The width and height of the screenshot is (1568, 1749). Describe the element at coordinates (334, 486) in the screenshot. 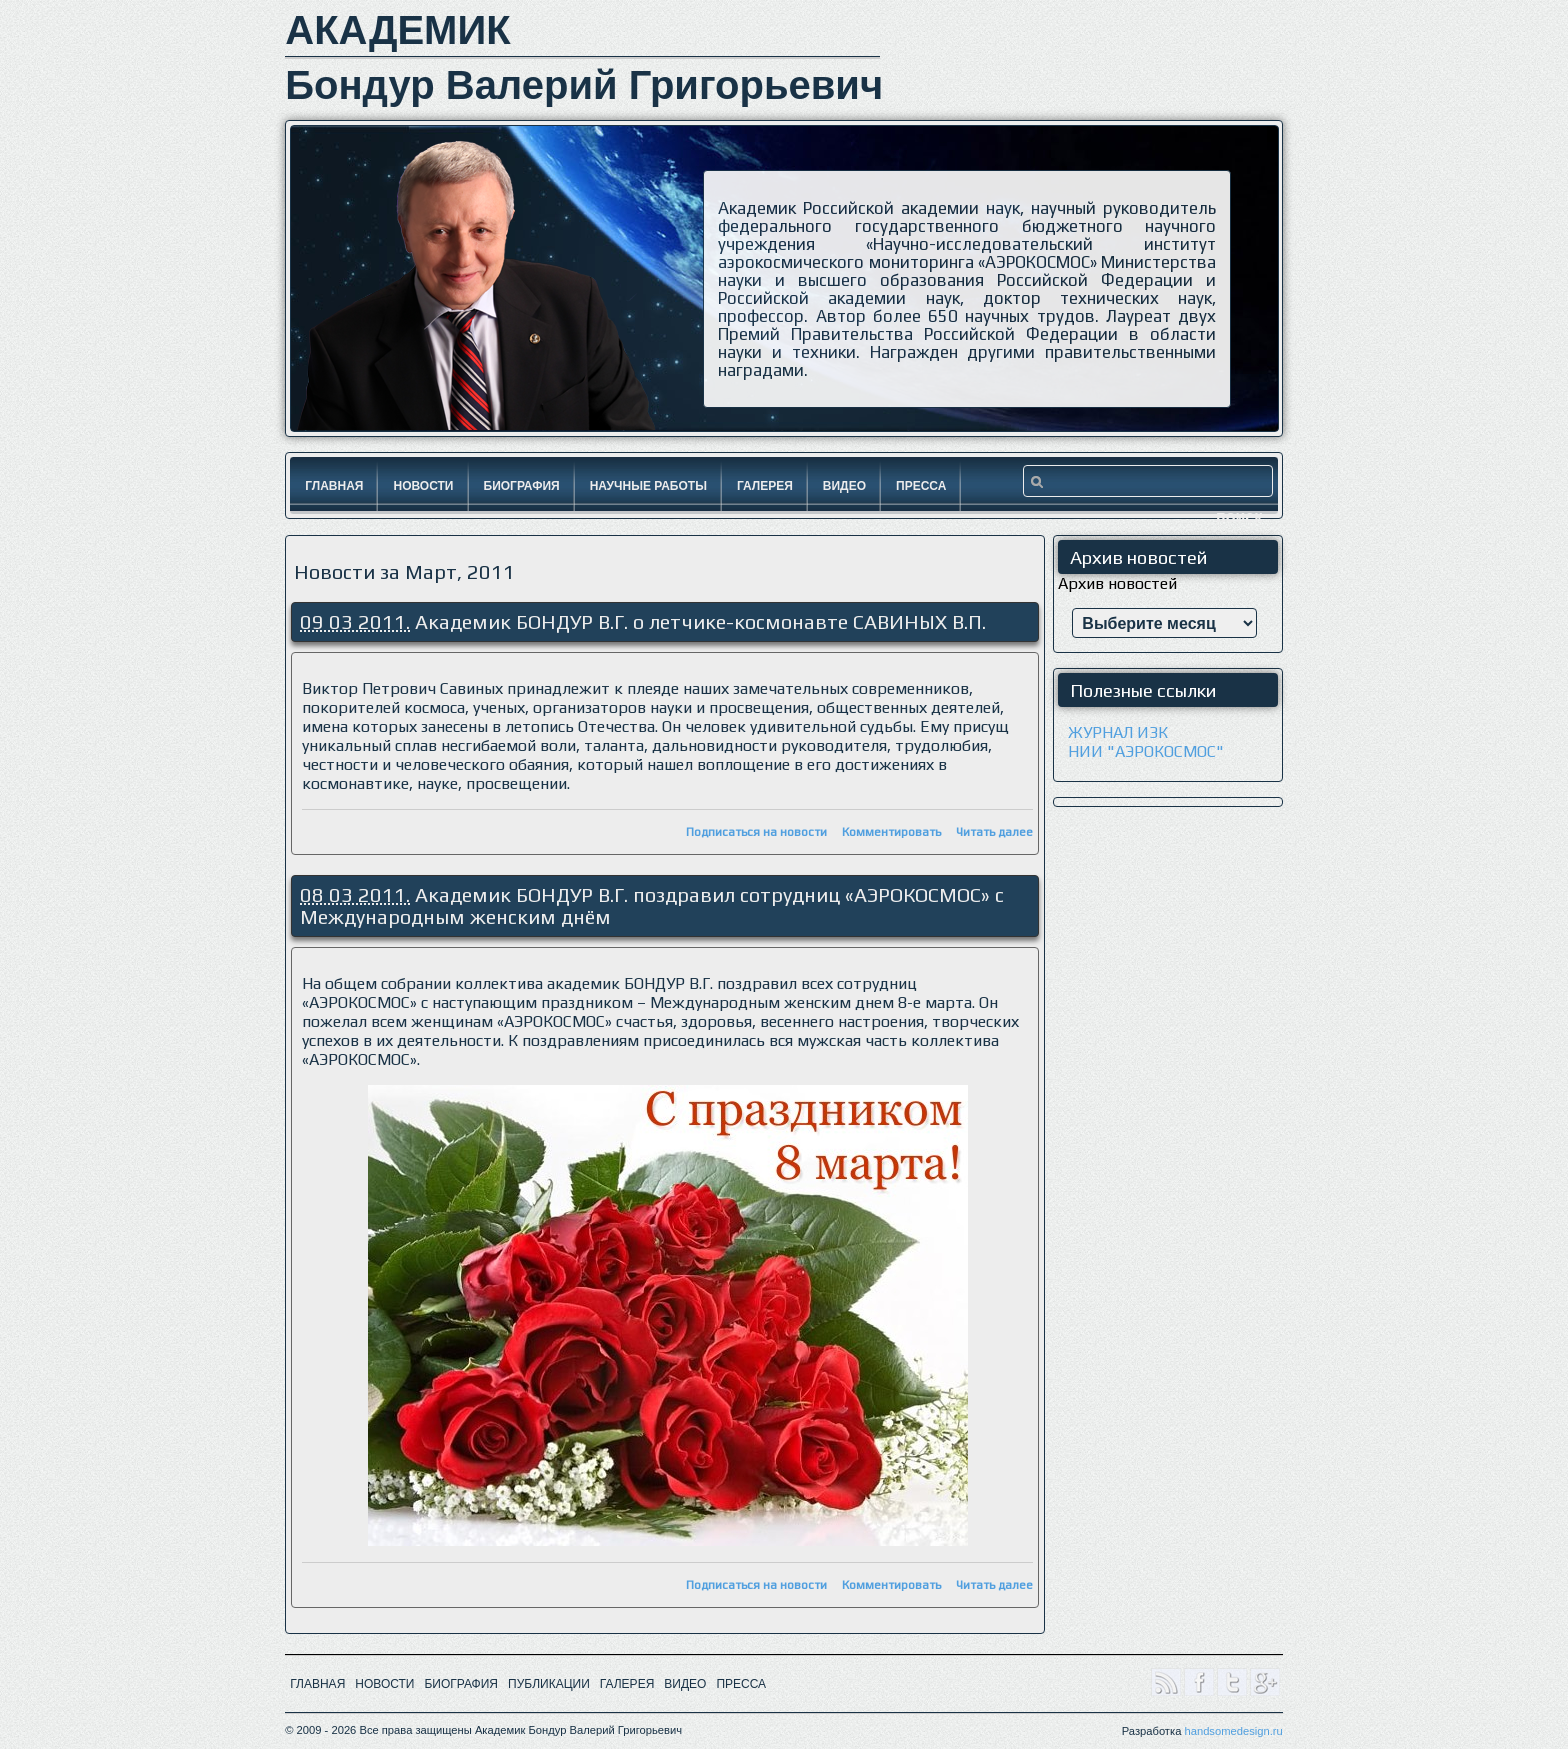

I see `Главная` at that location.